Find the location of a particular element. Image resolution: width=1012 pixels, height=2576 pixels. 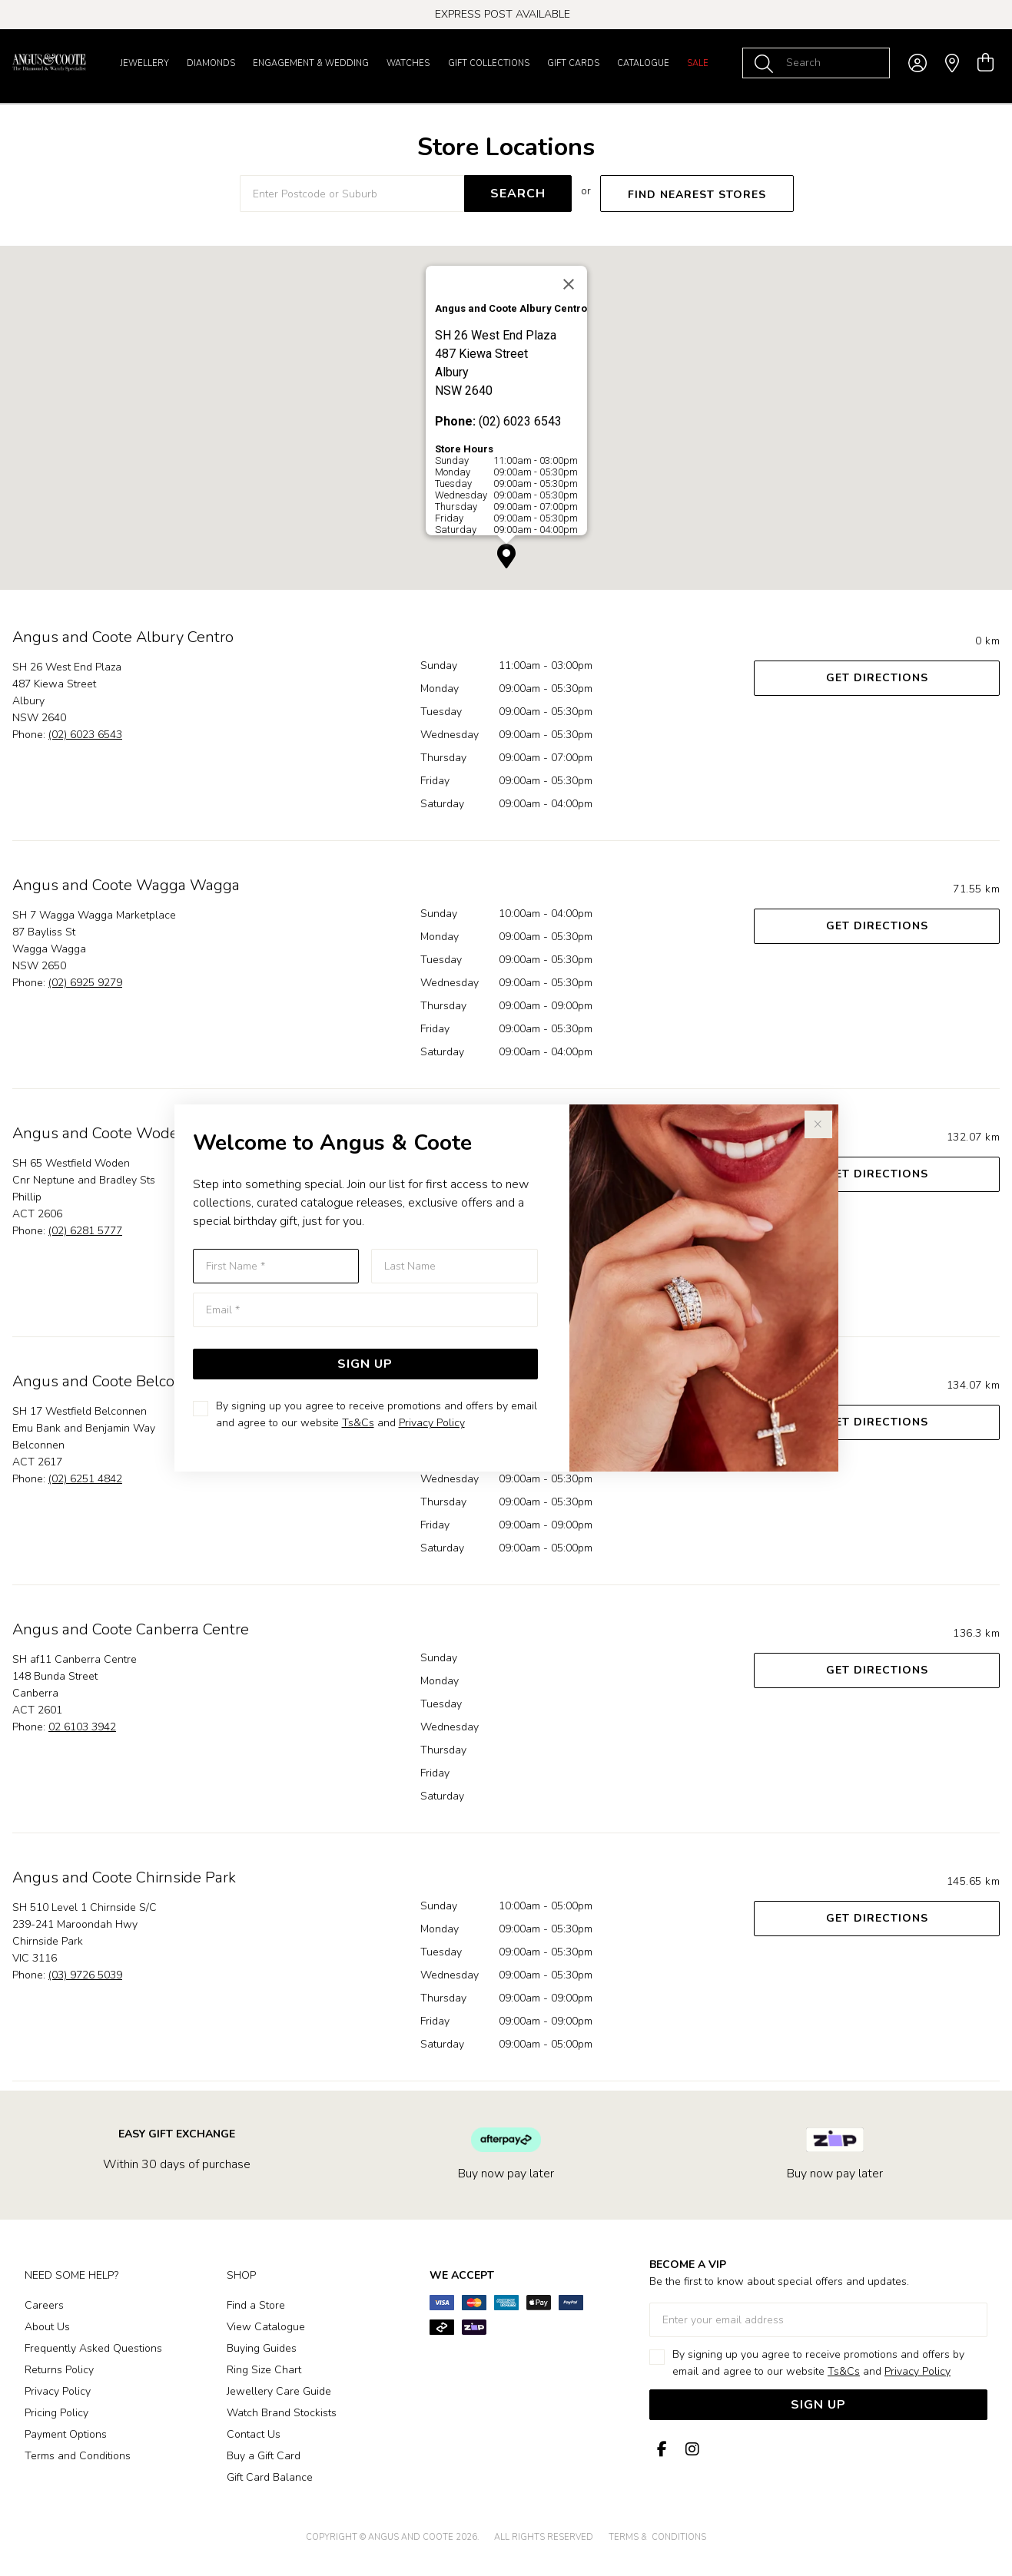

[Facebook] is located at coordinates (661, 2450).